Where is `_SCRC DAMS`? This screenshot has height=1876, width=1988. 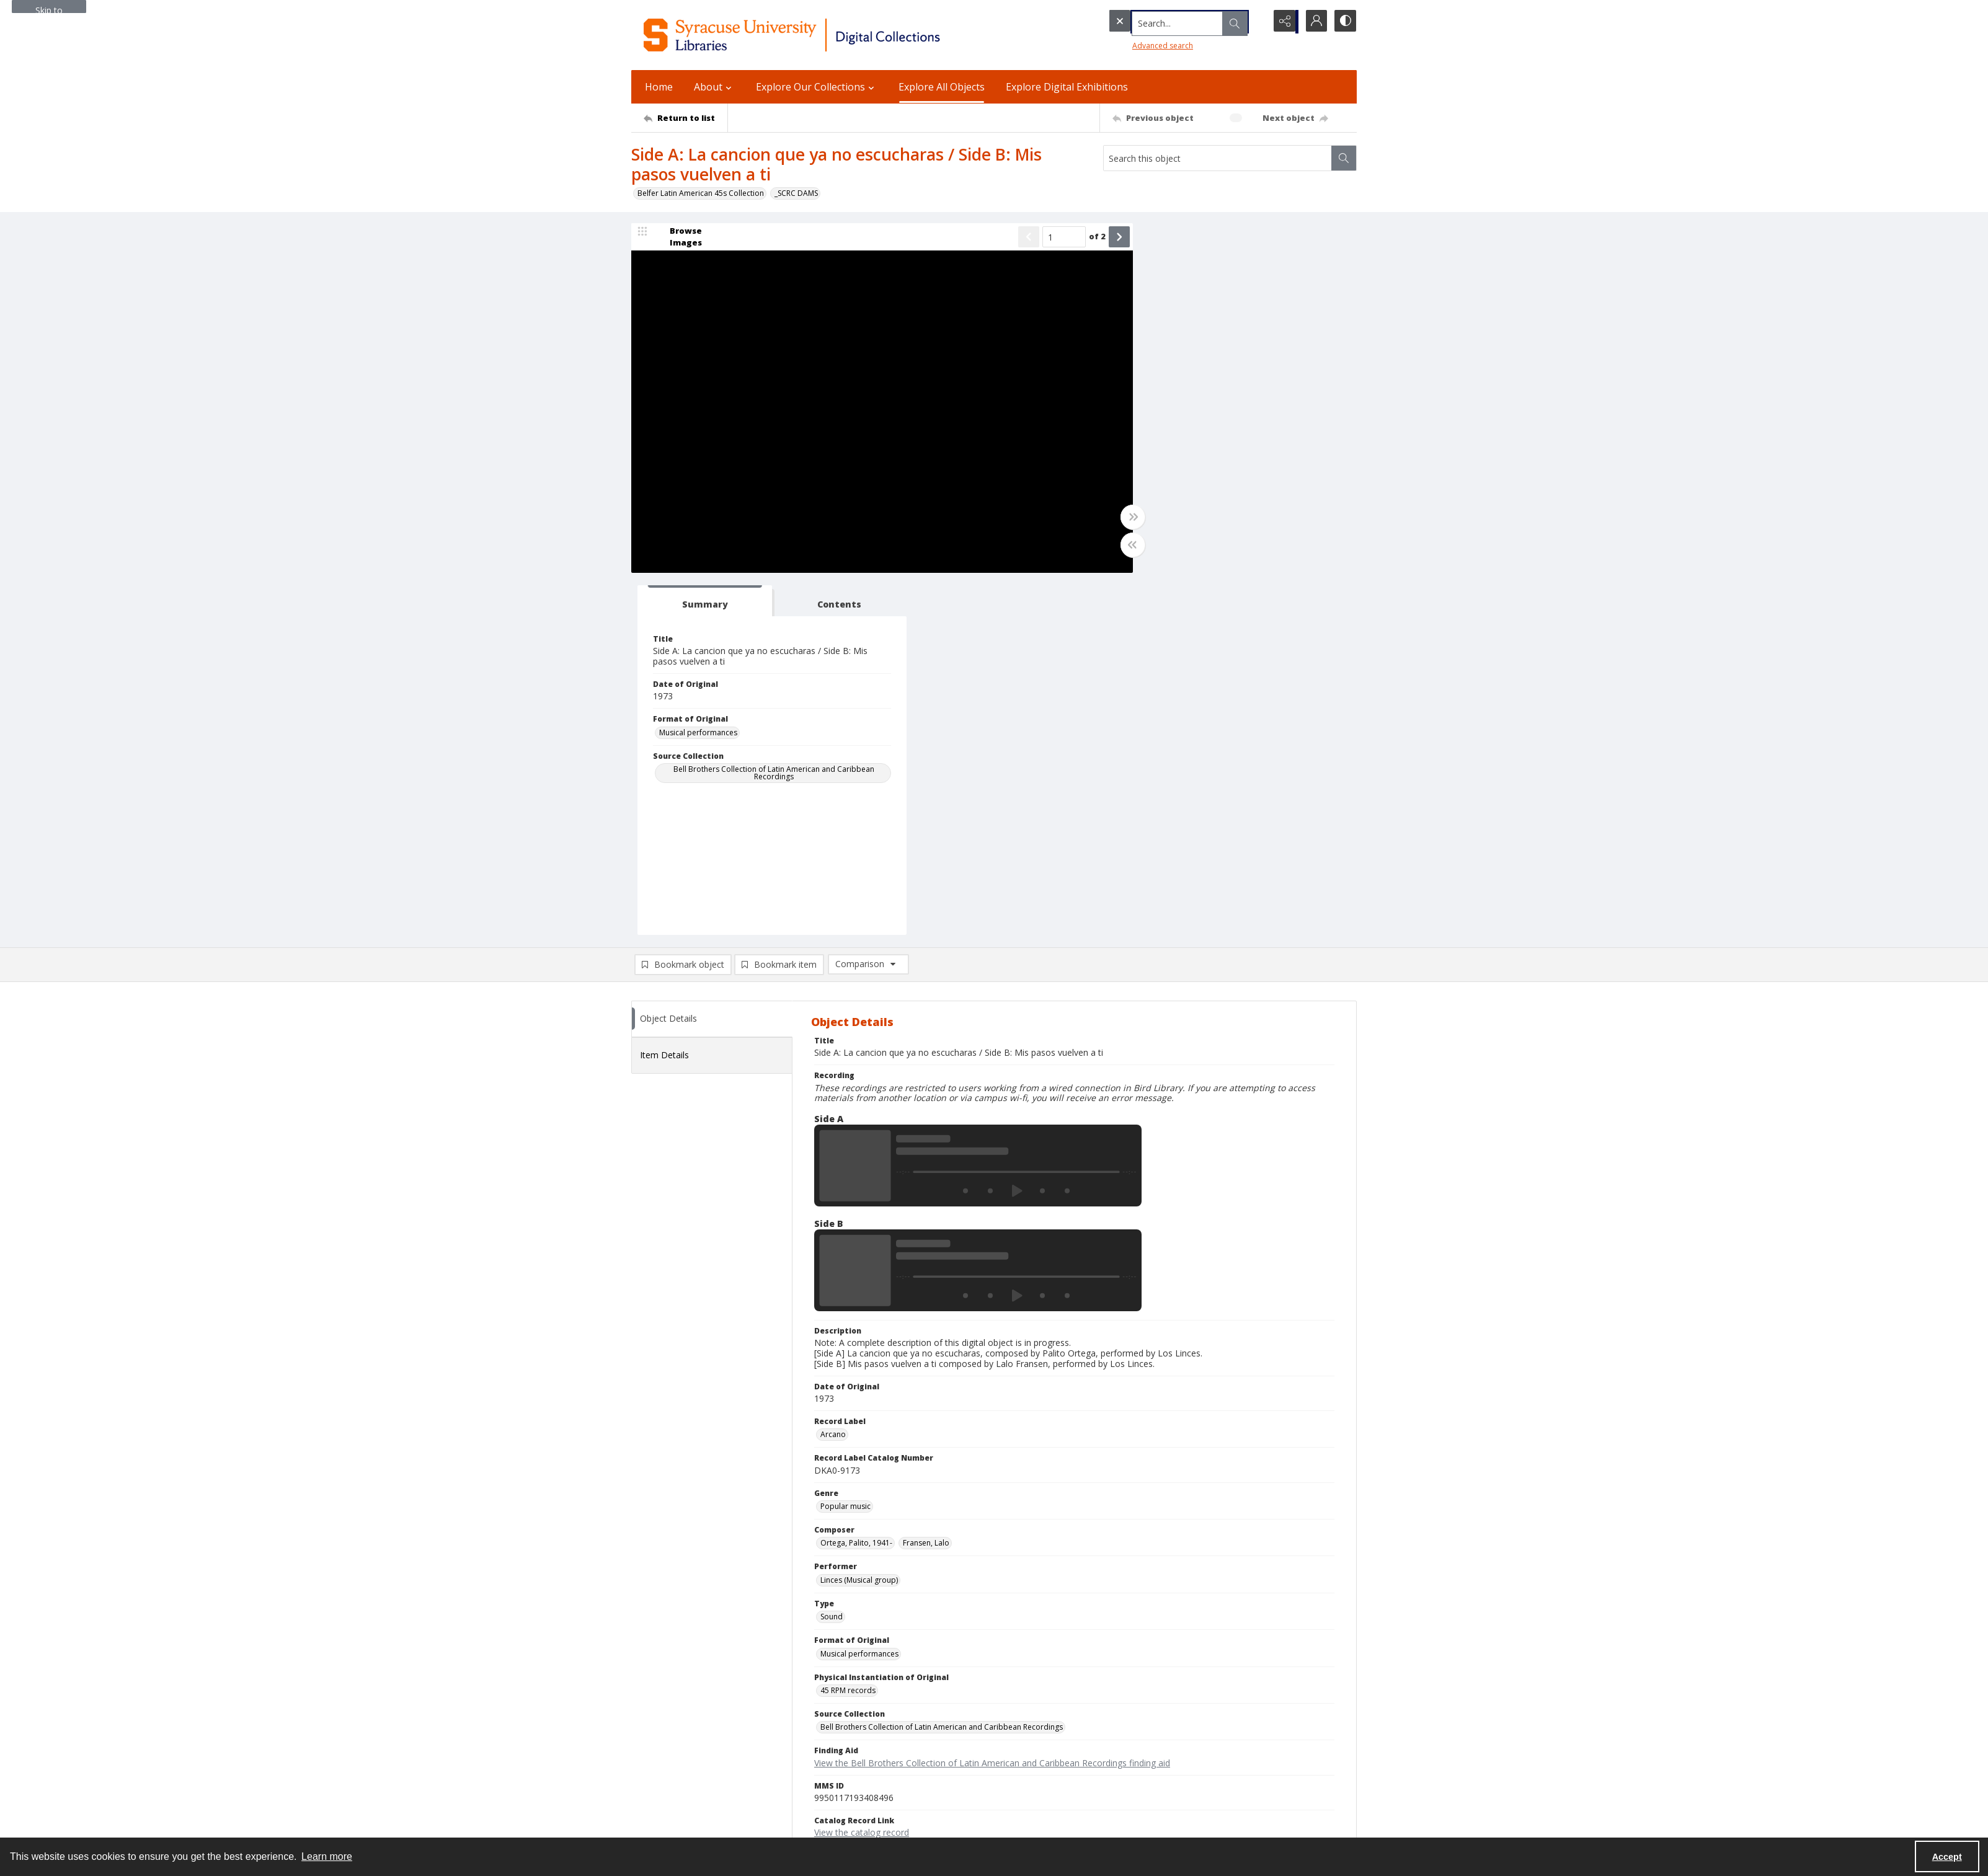 _SCRC DAMS is located at coordinates (796, 193).